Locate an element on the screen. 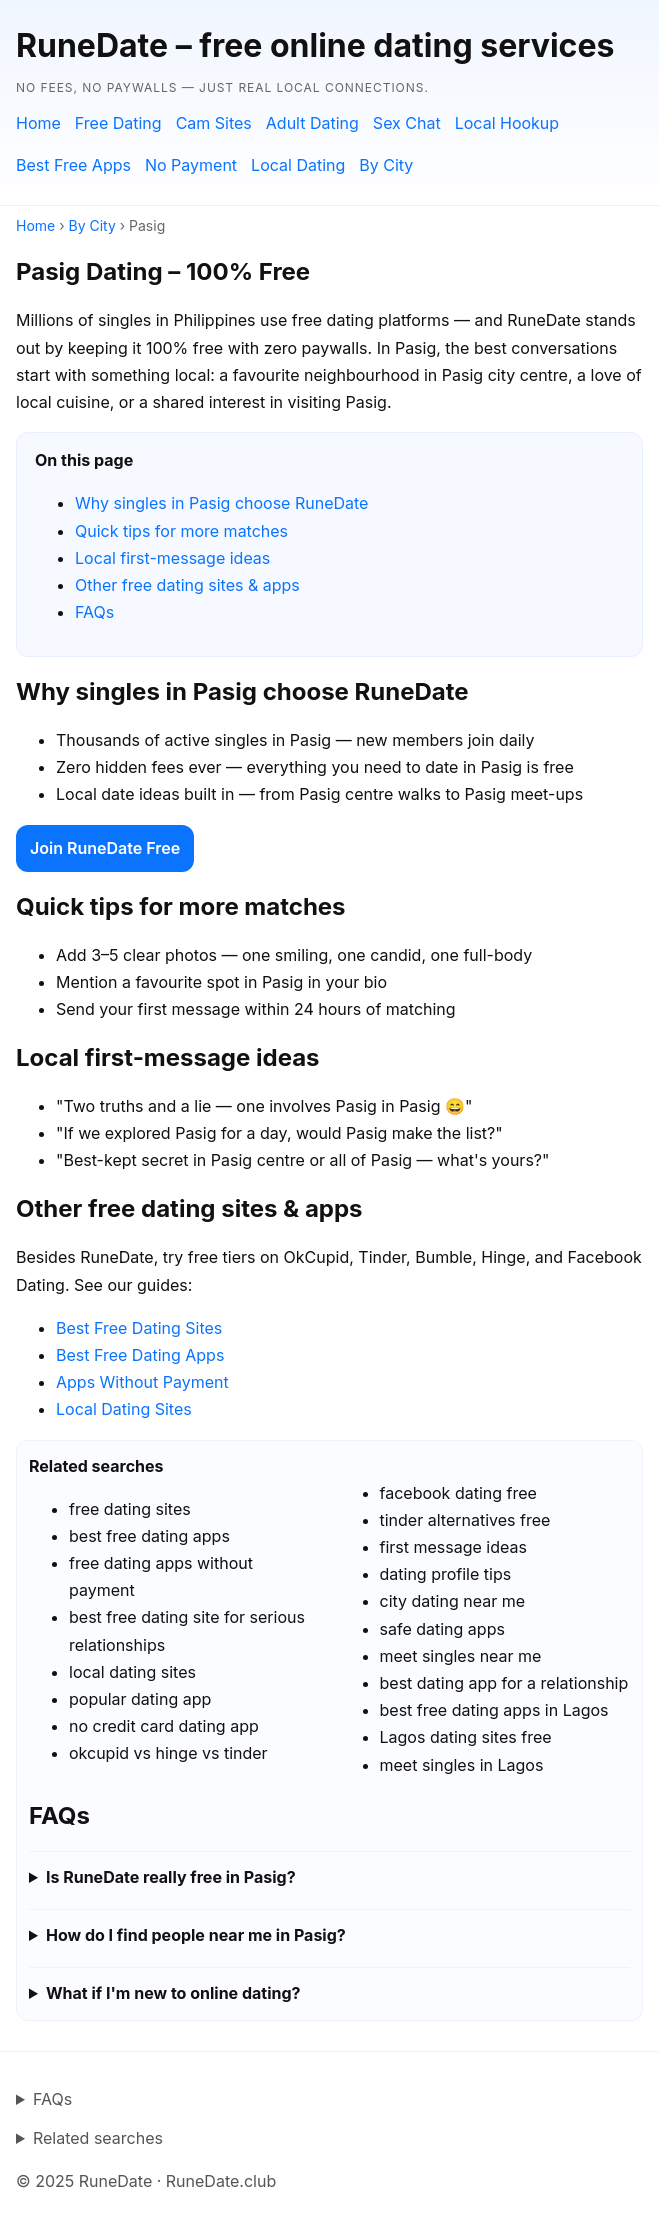 Image resolution: width=659 pixels, height=2233 pixels. No Payment is located at coordinates (191, 165).